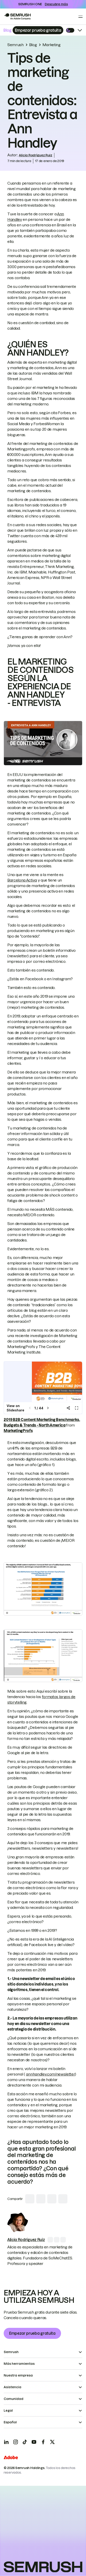  I want to click on [link], so click(17, 2223).